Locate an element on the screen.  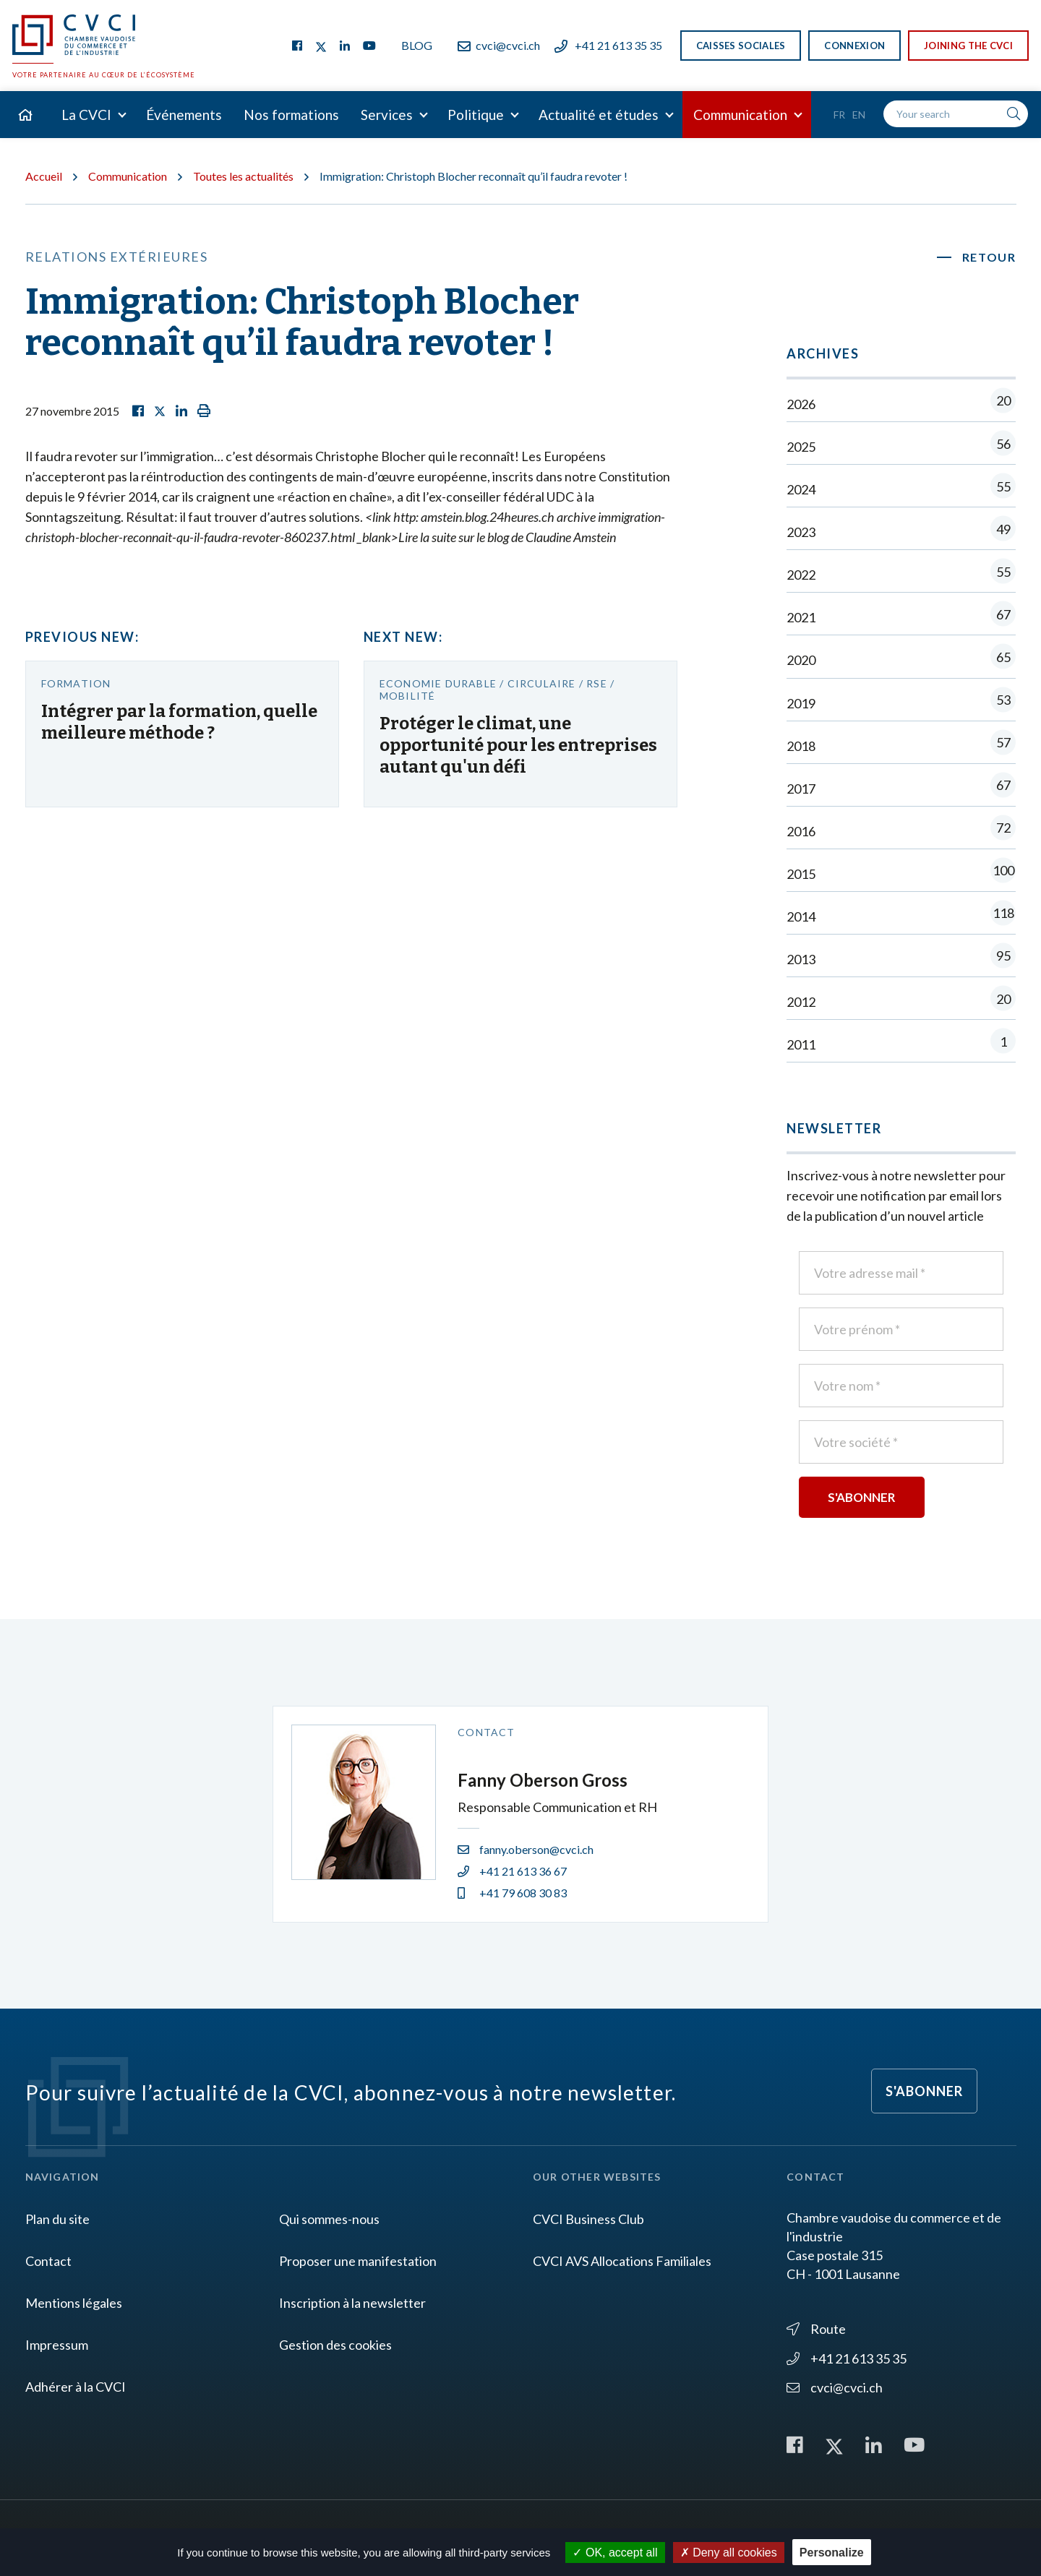
Nos formations is located at coordinates (291, 114).